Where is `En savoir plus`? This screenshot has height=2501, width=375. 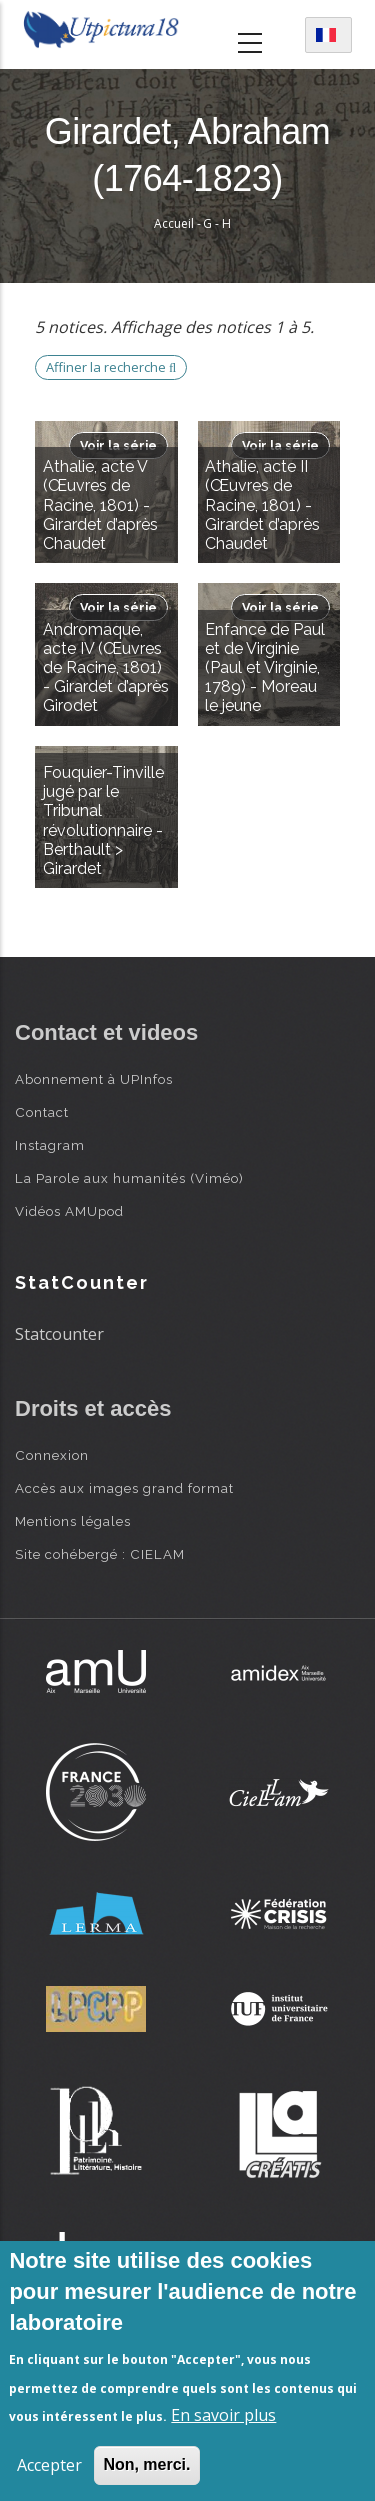 En savoir plus is located at coordinates (223, 2415).